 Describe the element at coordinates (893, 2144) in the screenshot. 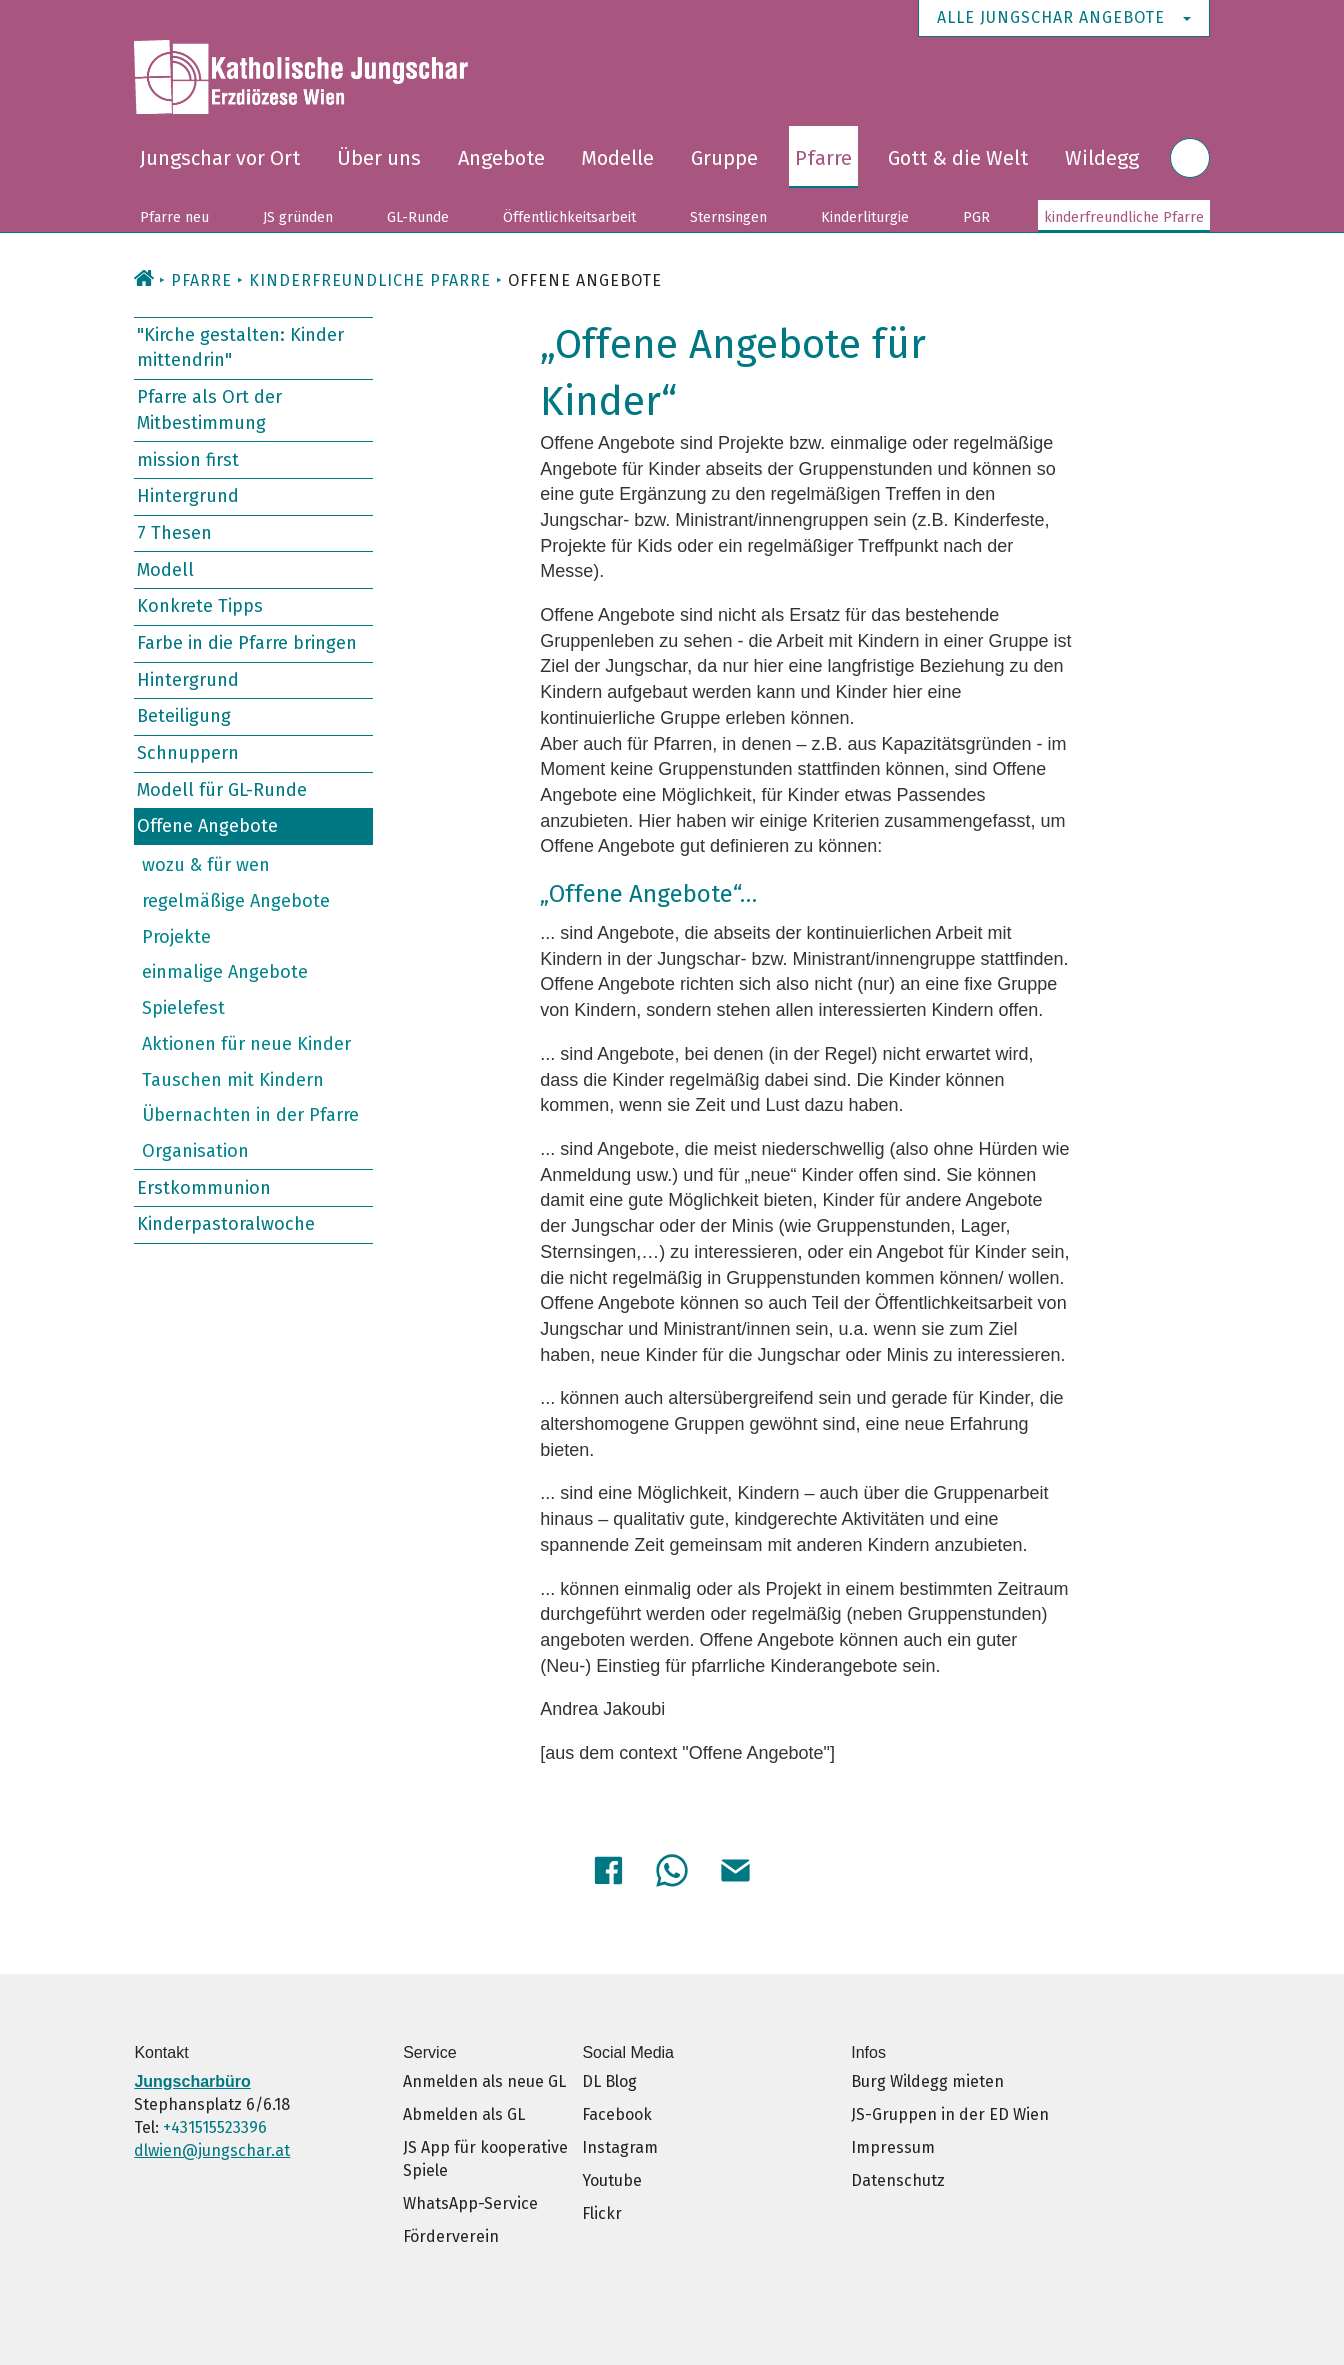

I see `Impressum` at that location.